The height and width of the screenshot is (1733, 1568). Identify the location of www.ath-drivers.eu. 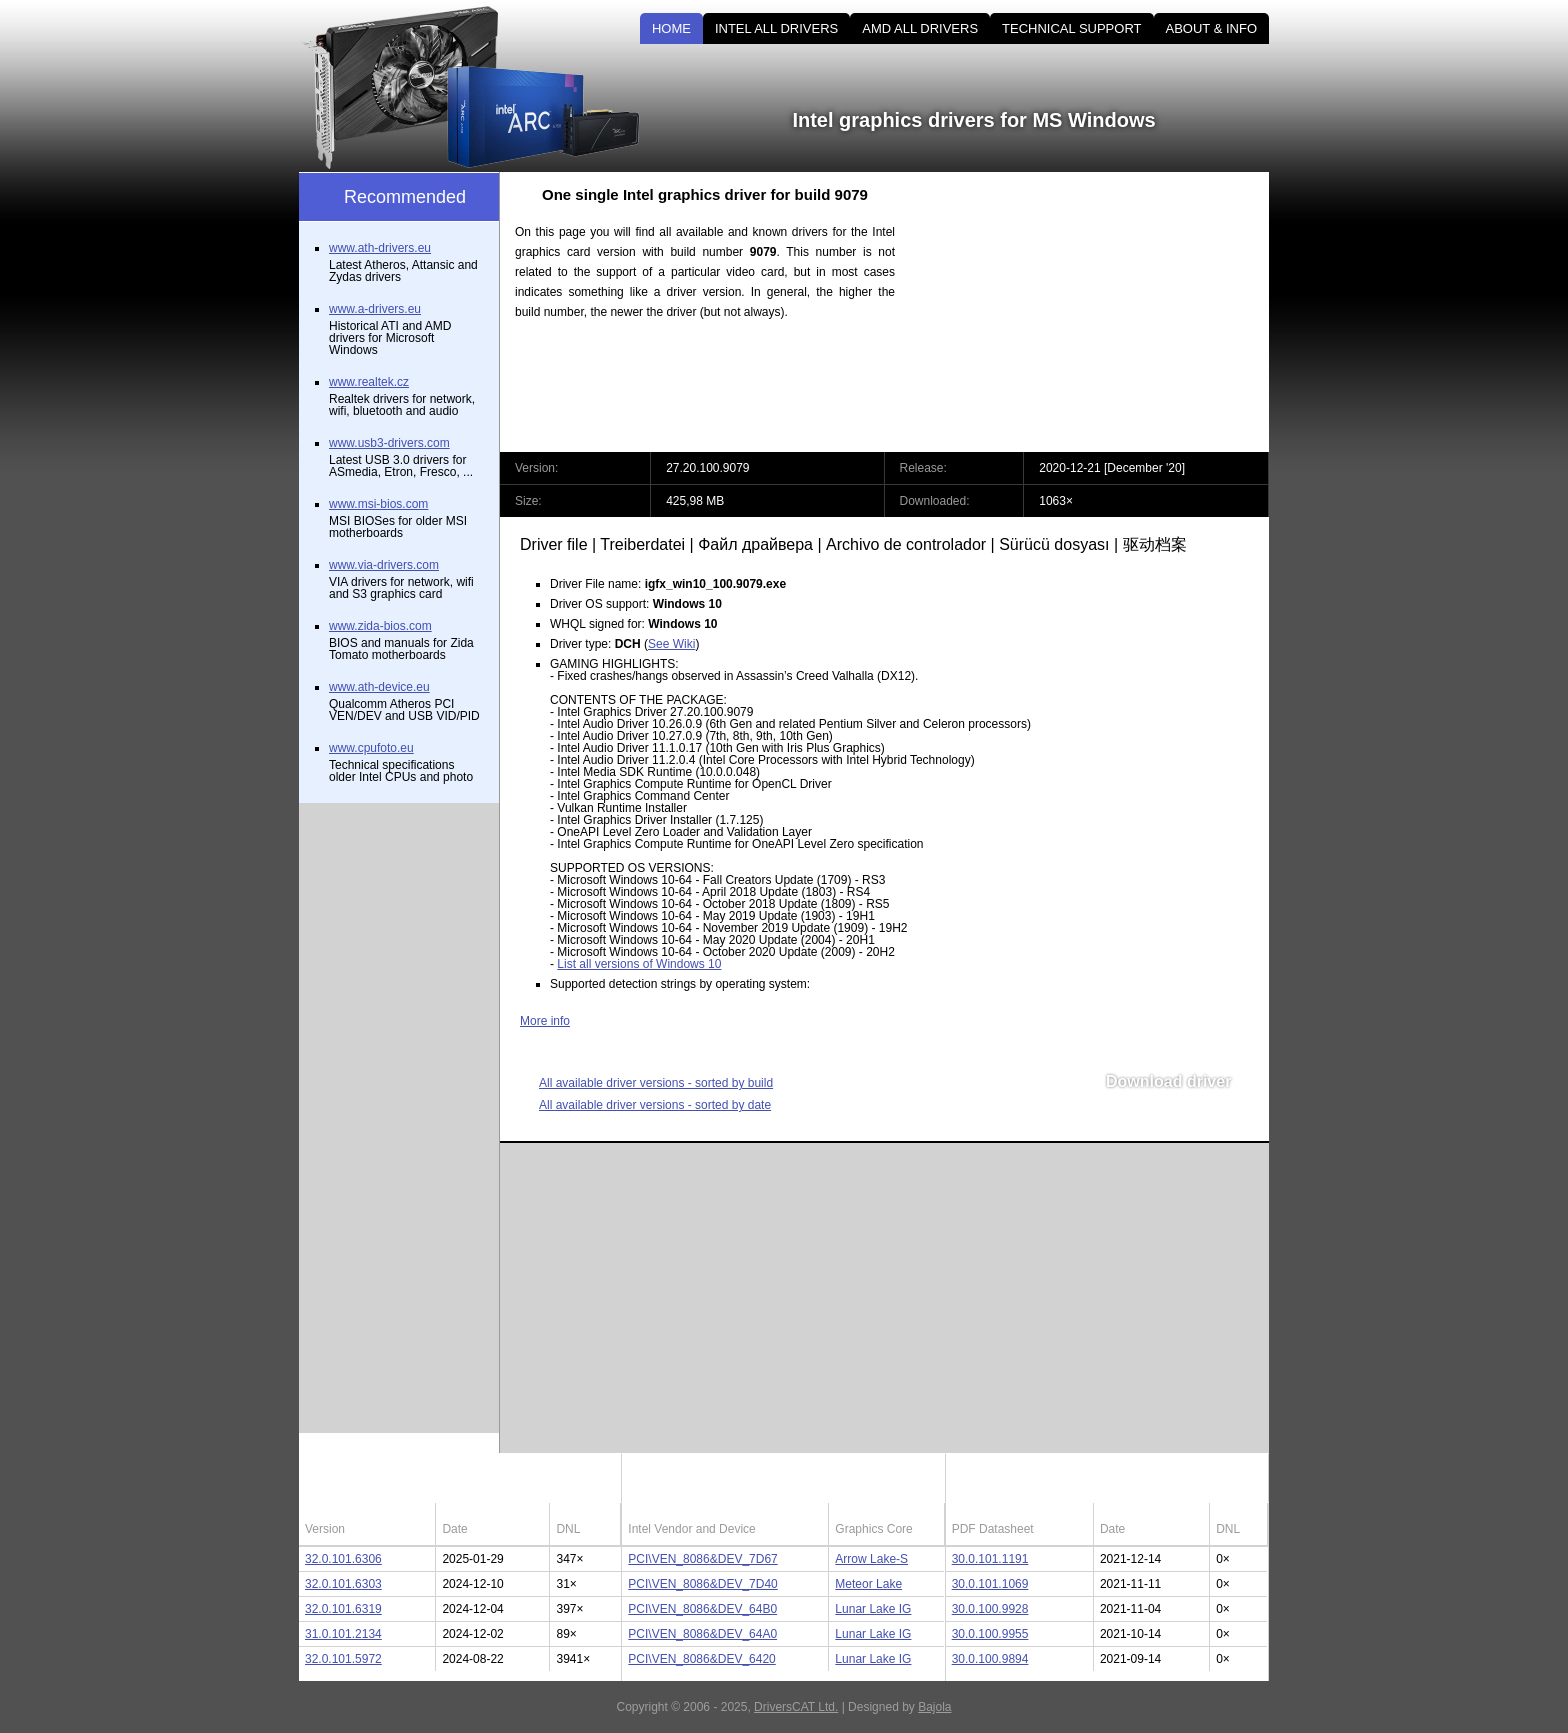
(380, 248).